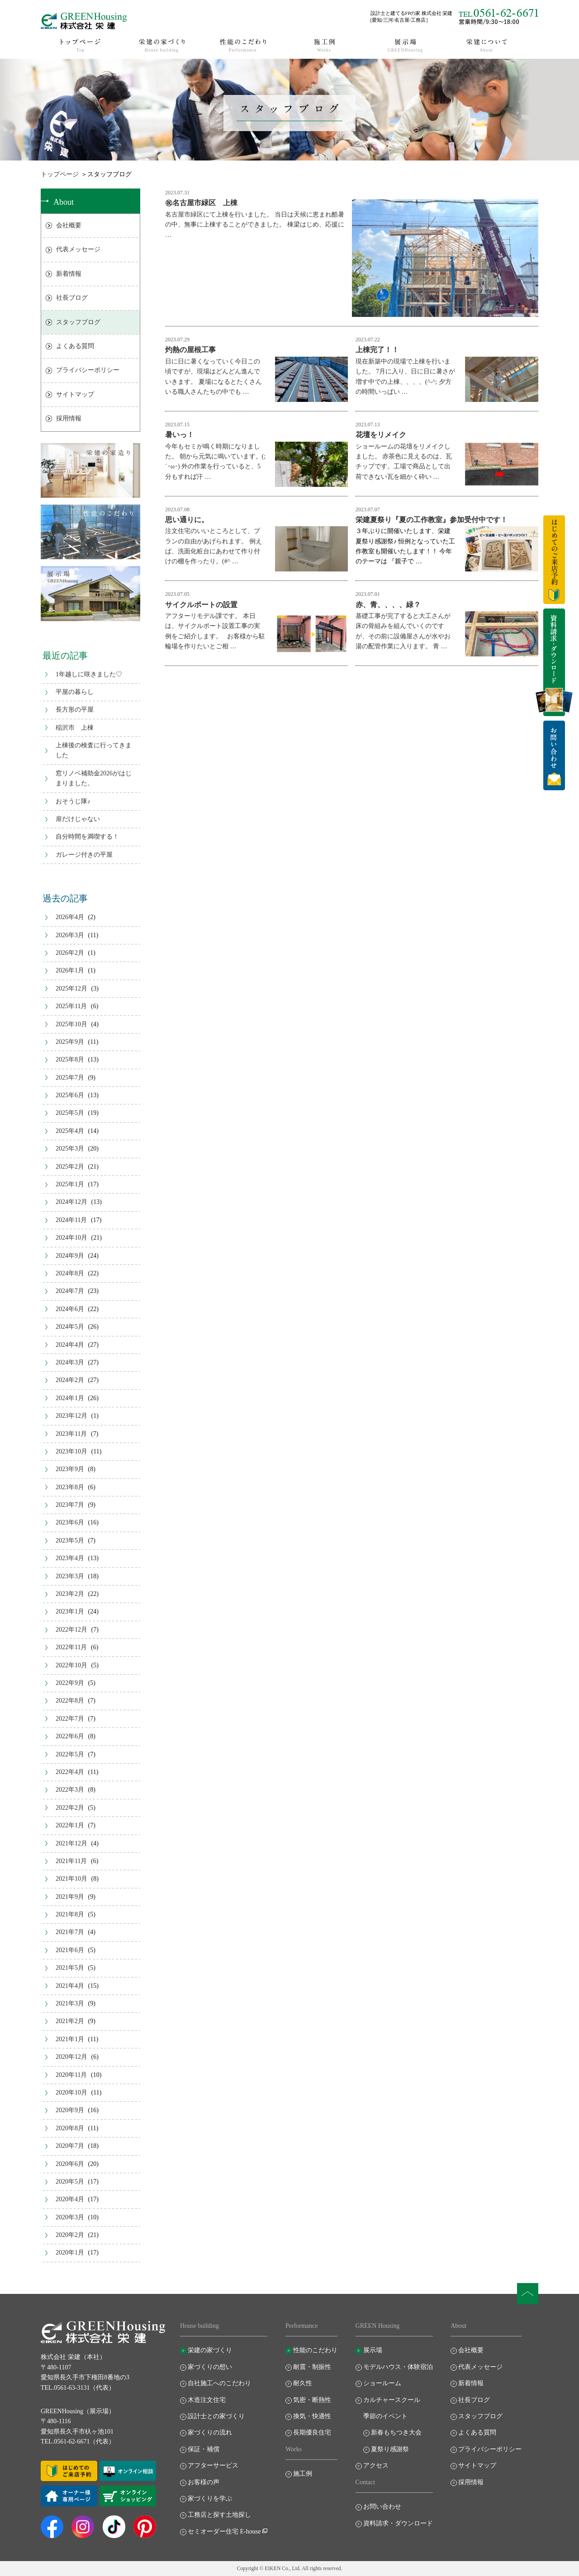  What do you see at coordinates (71, 1201) in the screenshot?
I see `2024年12月` at bounding box center [71, 1201].